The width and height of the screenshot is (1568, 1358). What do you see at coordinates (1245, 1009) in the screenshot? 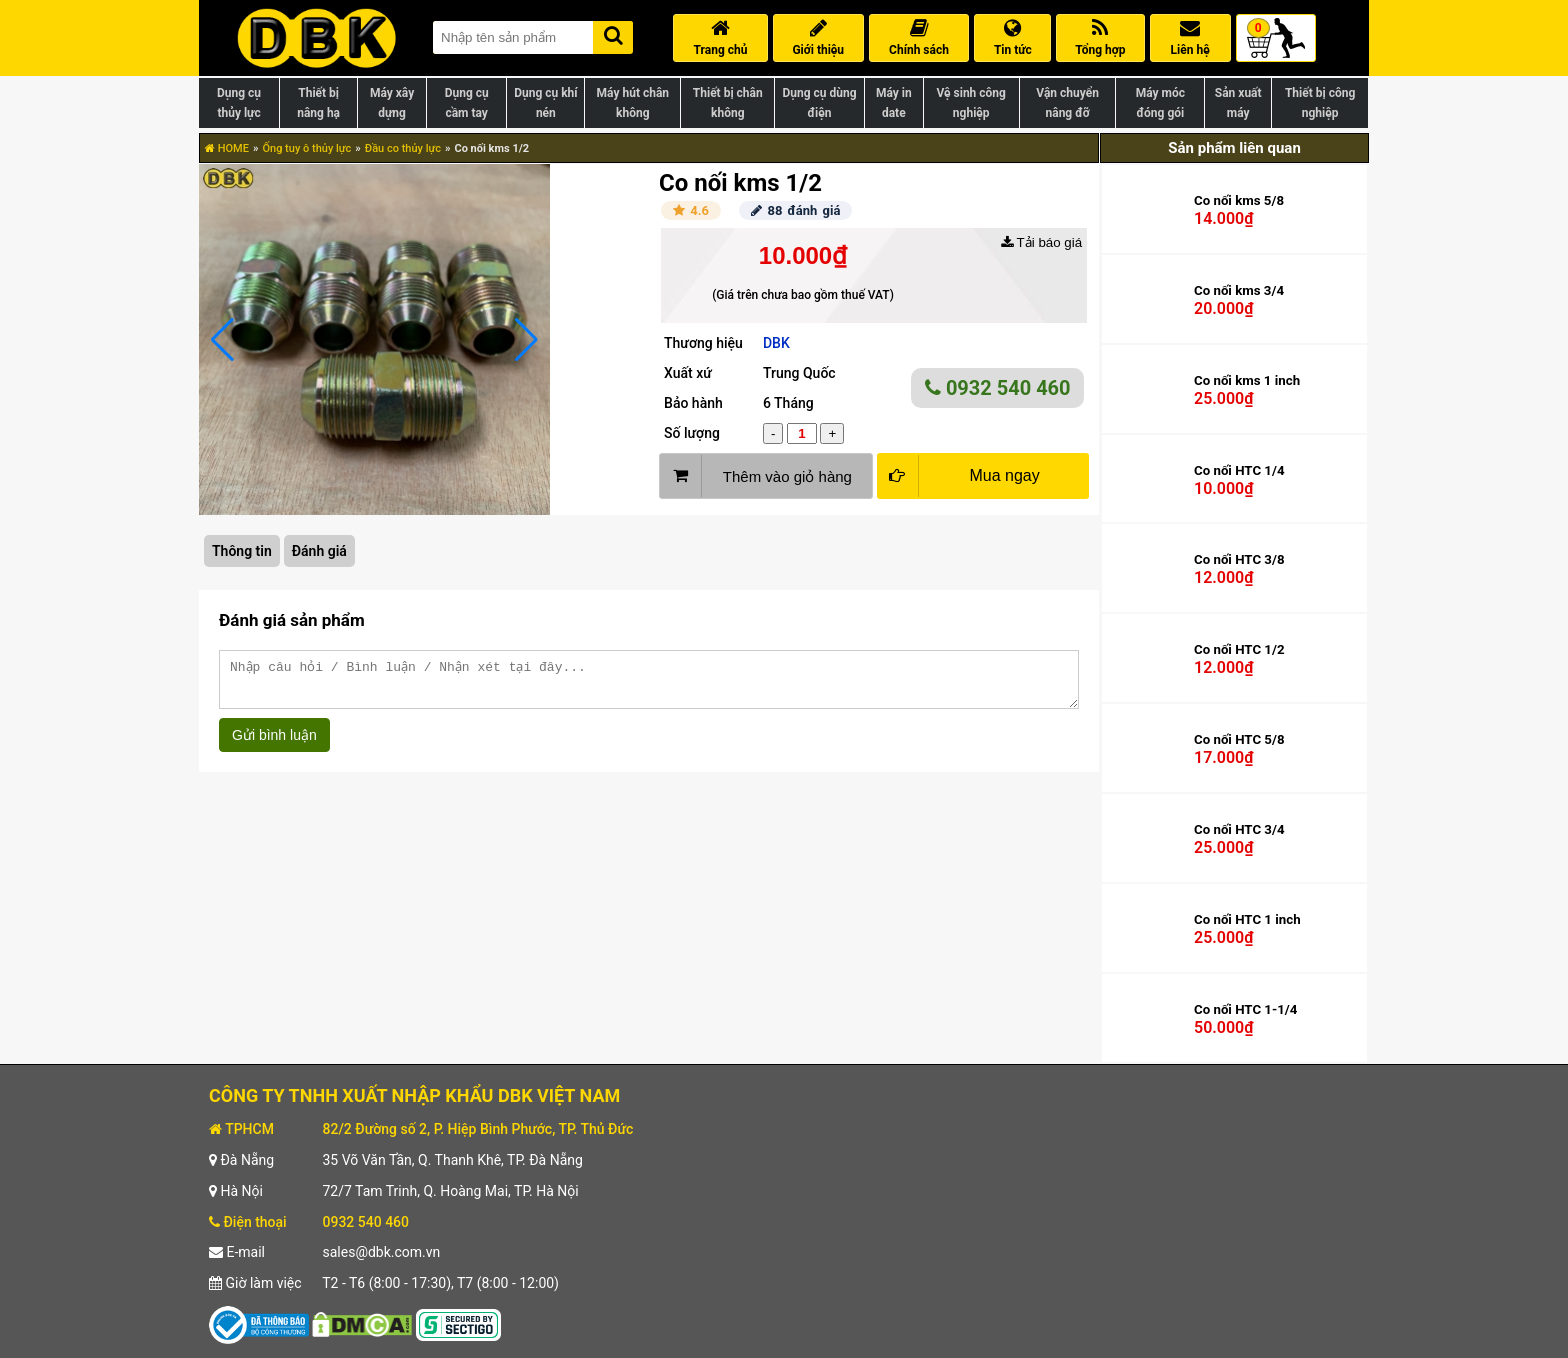
I see `Co nối HTC 1-1/4` at bounding box center [1245, 1009].